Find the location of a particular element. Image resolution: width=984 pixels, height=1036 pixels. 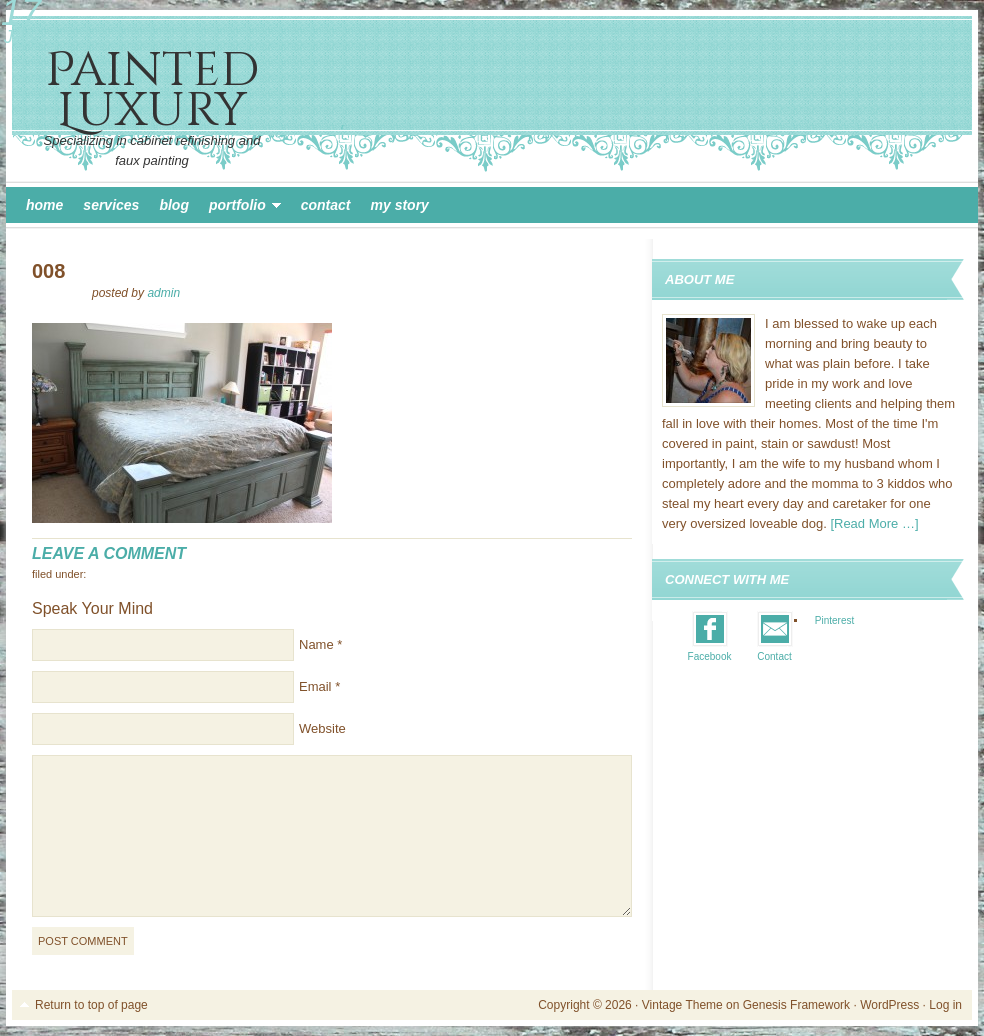

My Story is located at coordinates (400, 205).